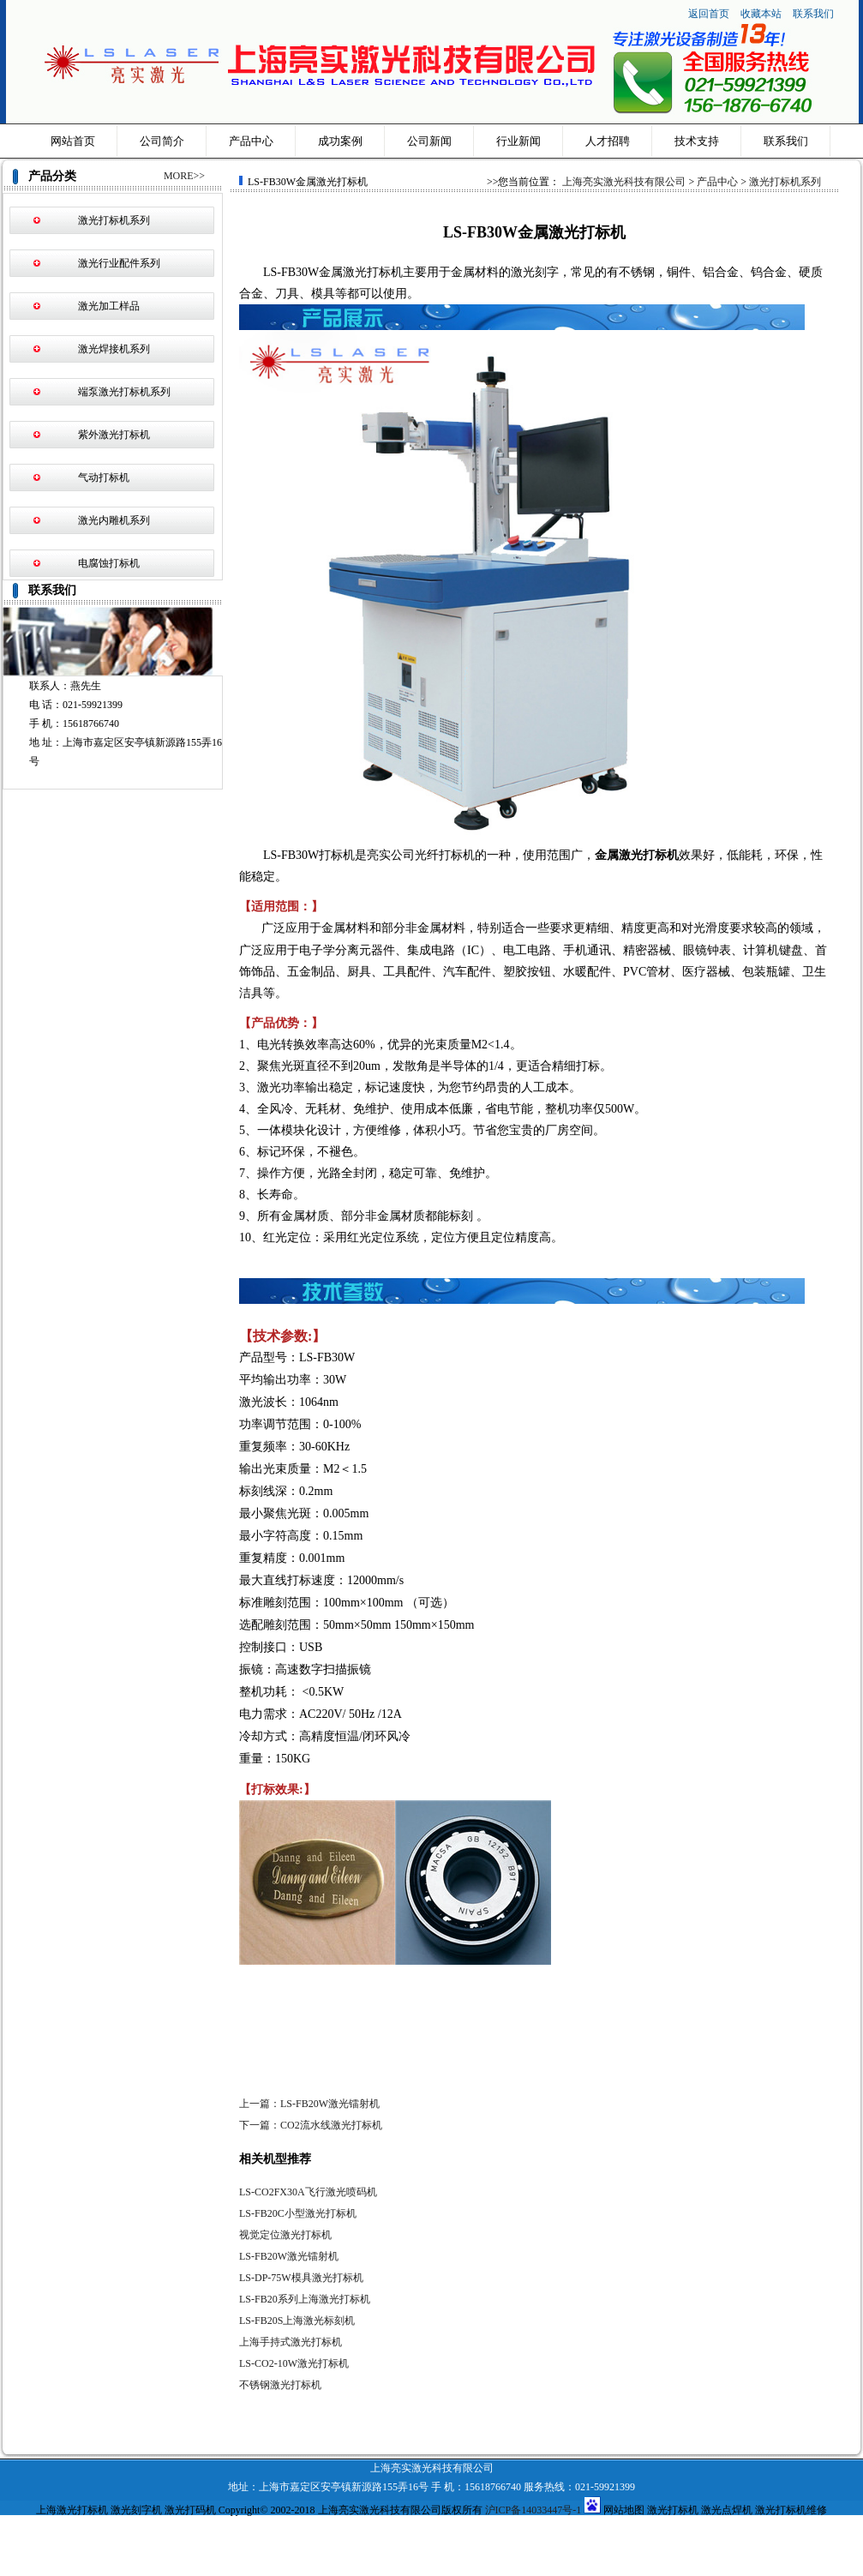  What do you see at coordinates (119, 263) in the screenshot?
I see `激光行业配件系列` at bounding box center [119, 263].